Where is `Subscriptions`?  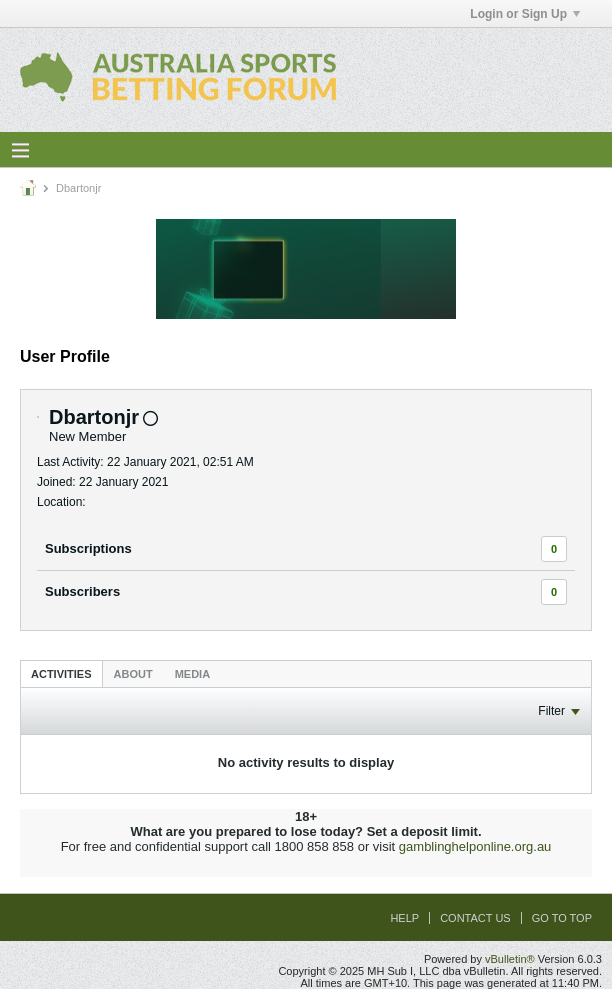
Subscriptions is located at coordinates (88, 548).